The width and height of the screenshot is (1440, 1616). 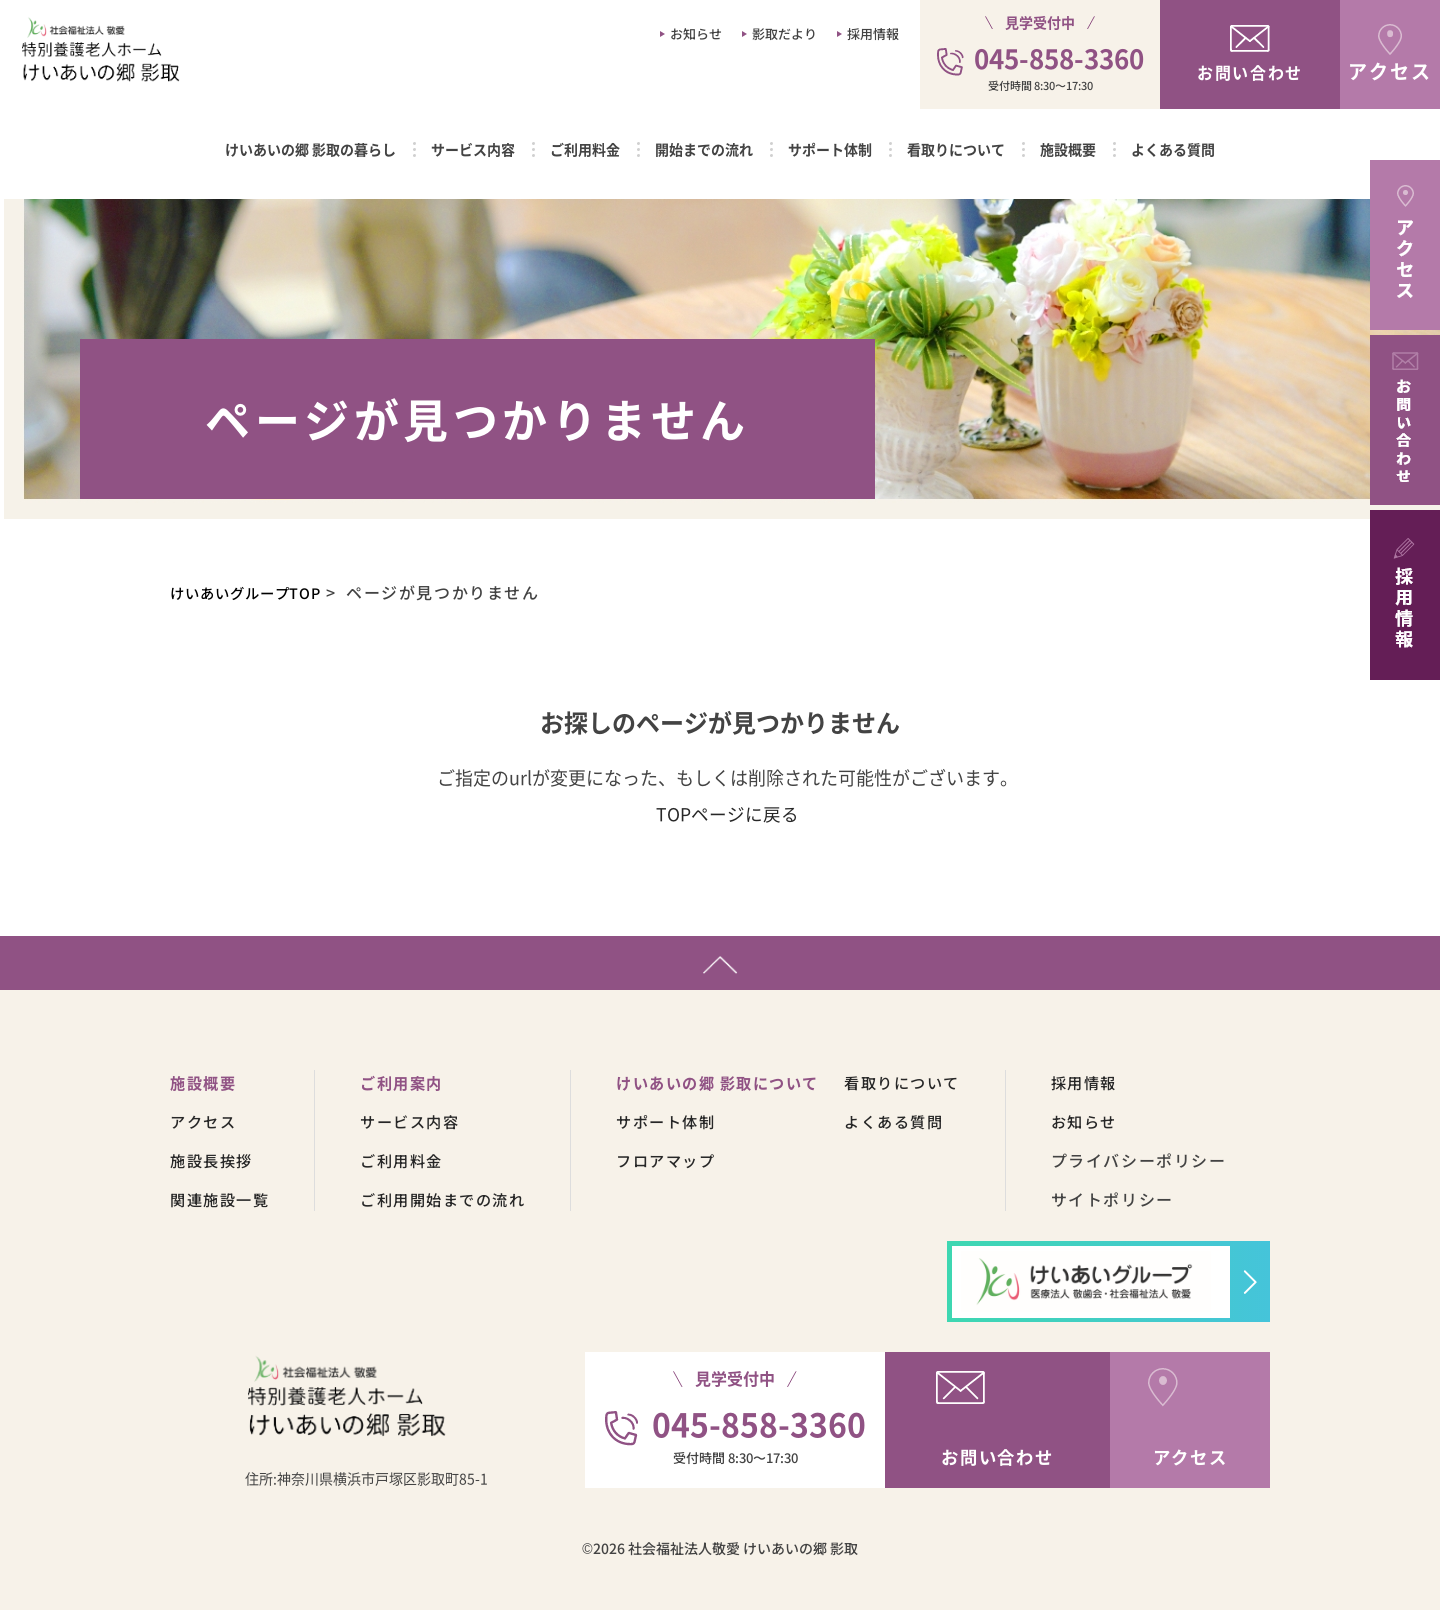 I want to click on アクセス, so click(x=205, y=1127).